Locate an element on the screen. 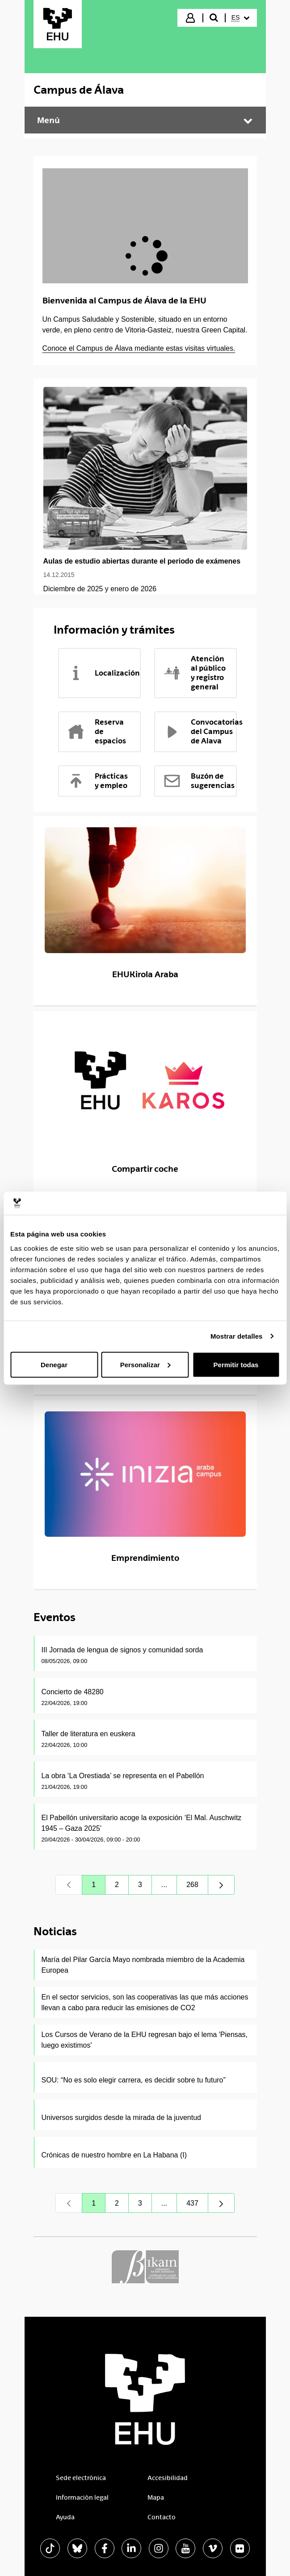 This screenshot has height=2576, width=290. Mostrar detalles is located at coordinates (236, 1336).